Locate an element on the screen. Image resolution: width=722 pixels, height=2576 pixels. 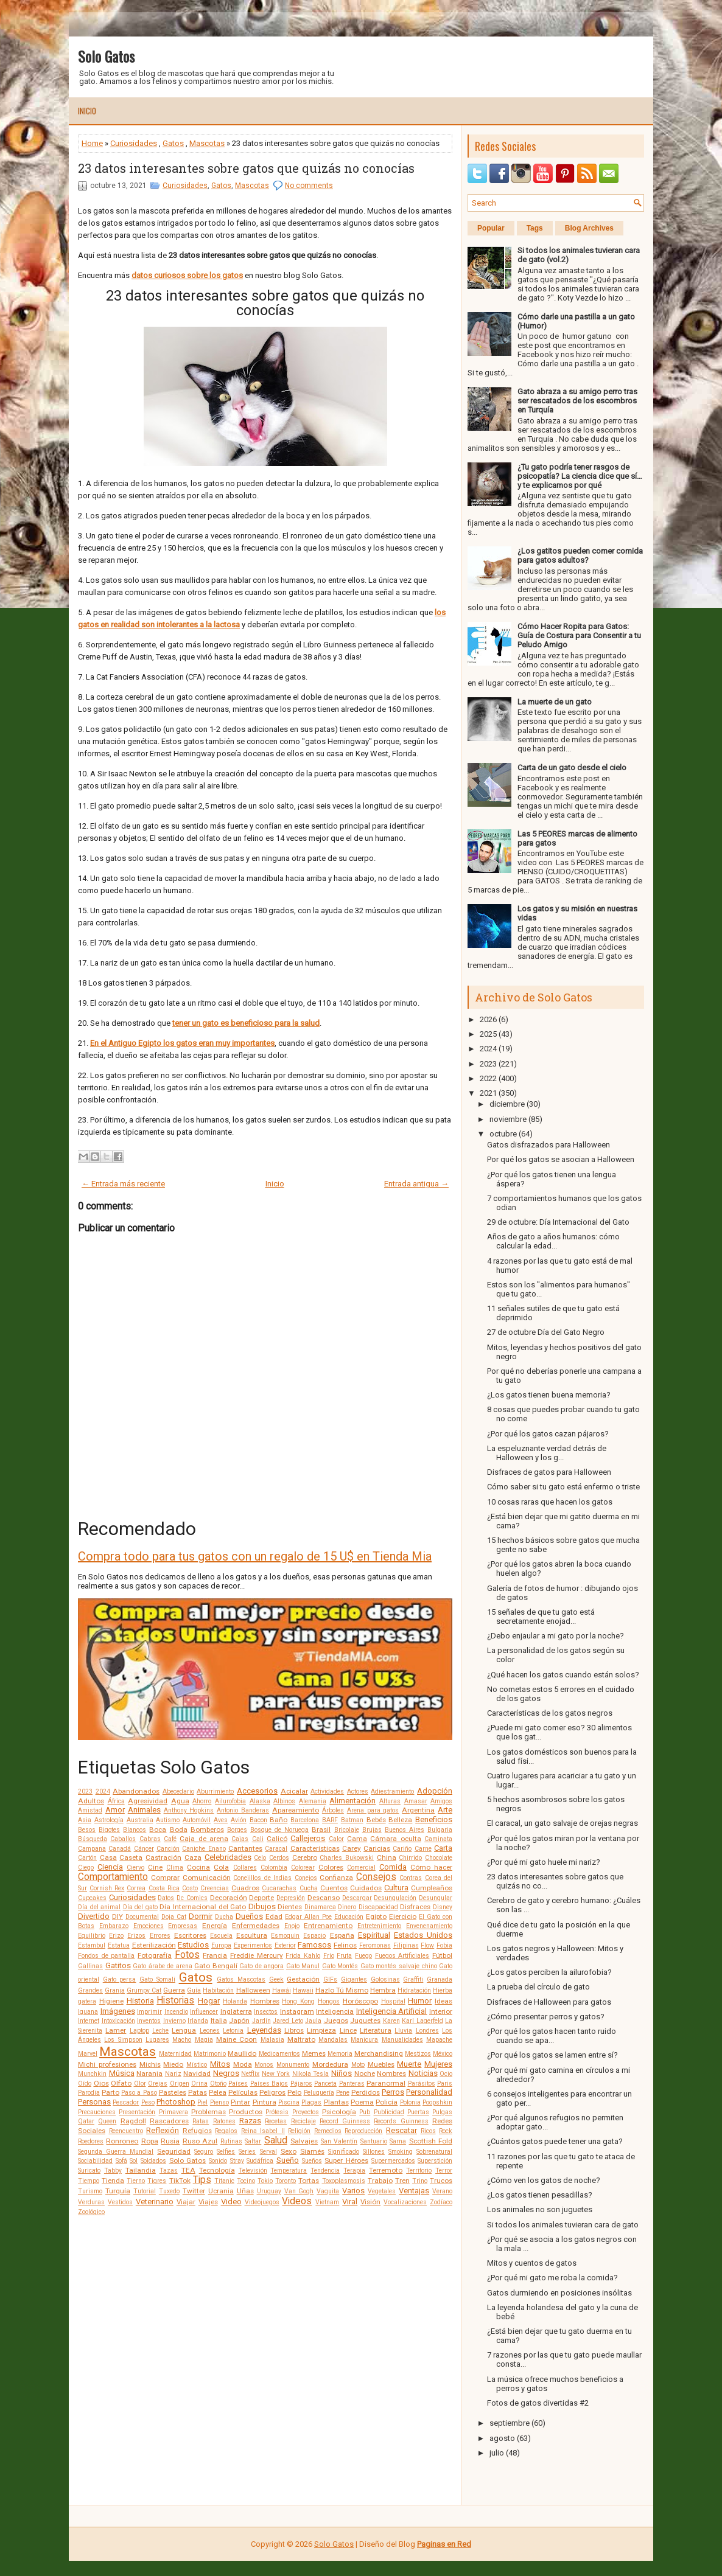
Orina is located at coordinates (199, 2083).